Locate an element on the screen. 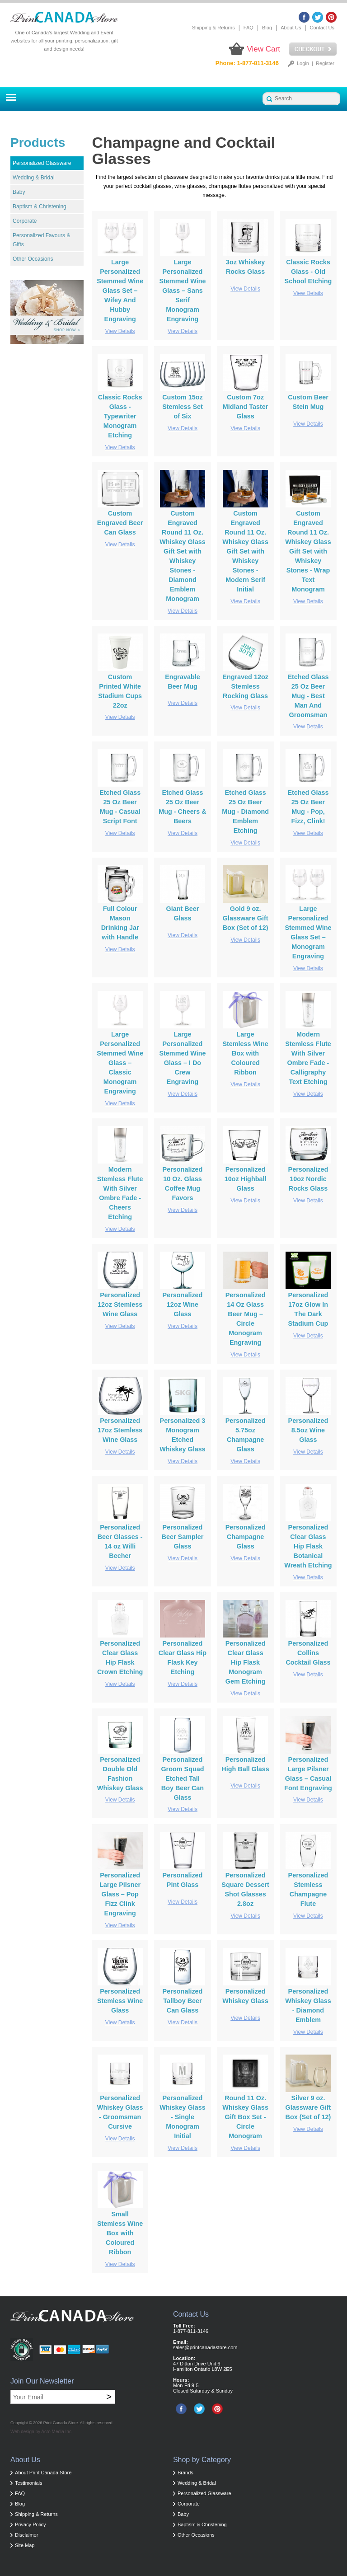  Personalized Stemless Wine Glass is located at coordinates (120, 2001).